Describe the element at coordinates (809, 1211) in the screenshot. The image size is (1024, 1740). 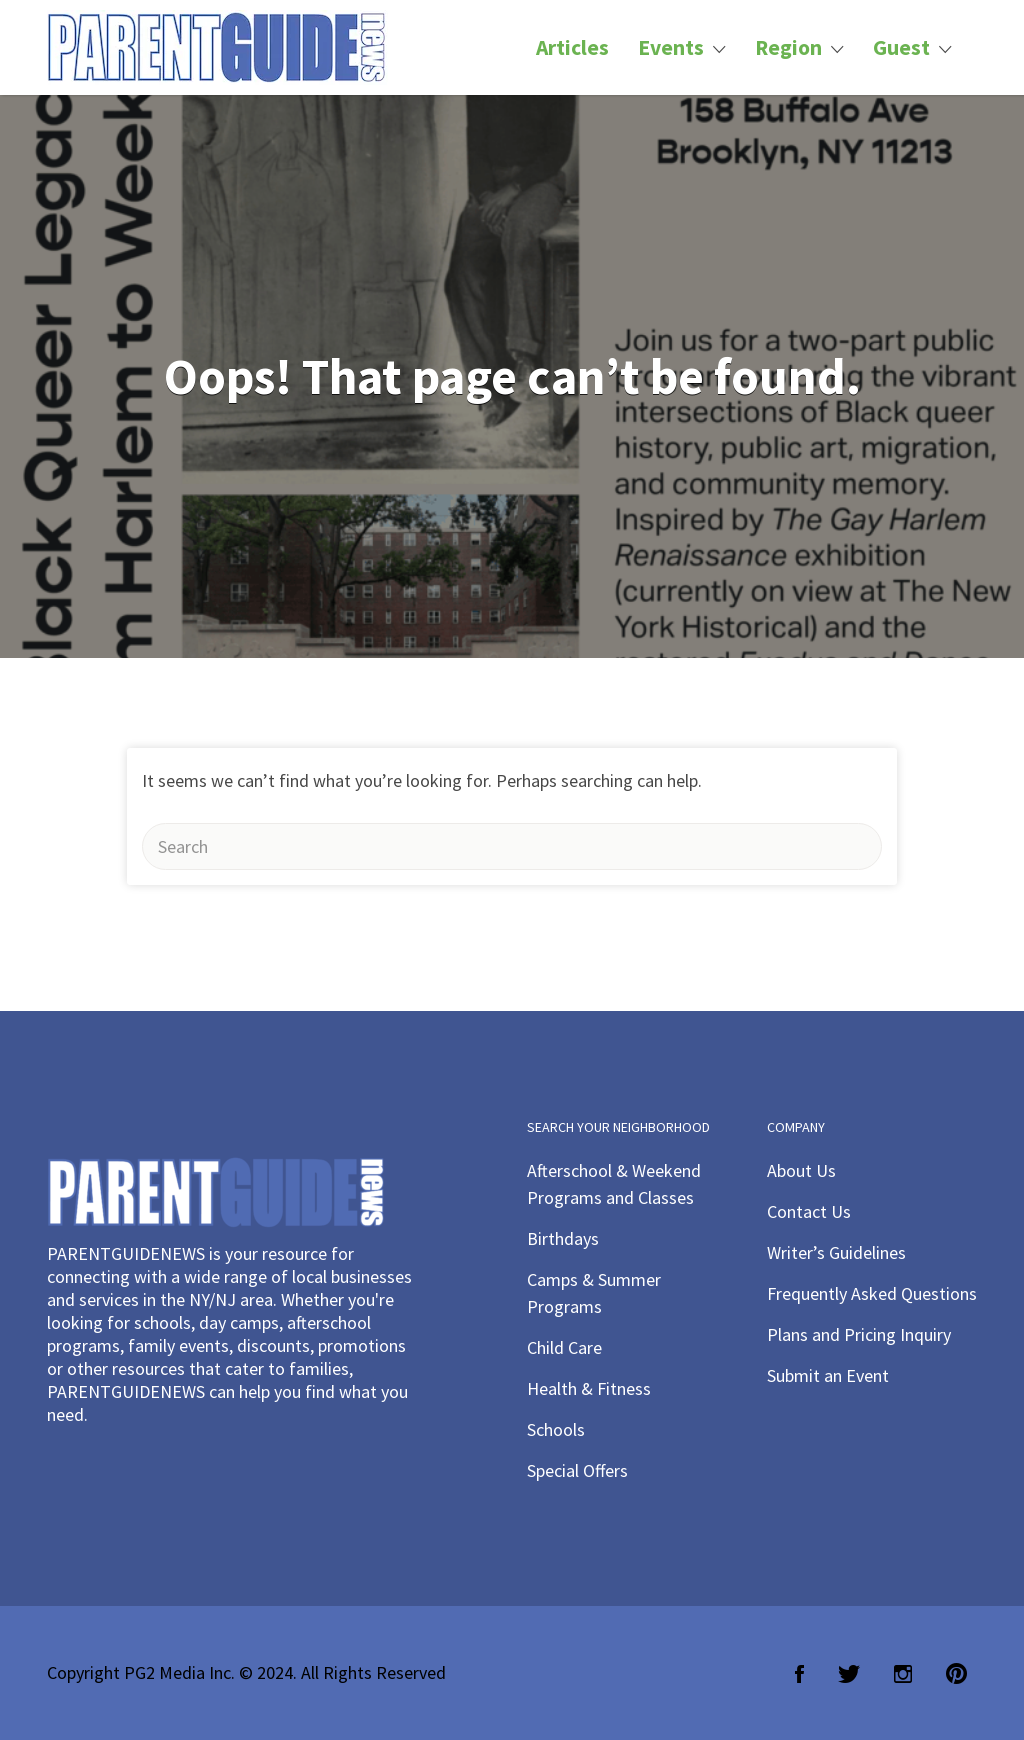
I see `Contact Us` at that location.